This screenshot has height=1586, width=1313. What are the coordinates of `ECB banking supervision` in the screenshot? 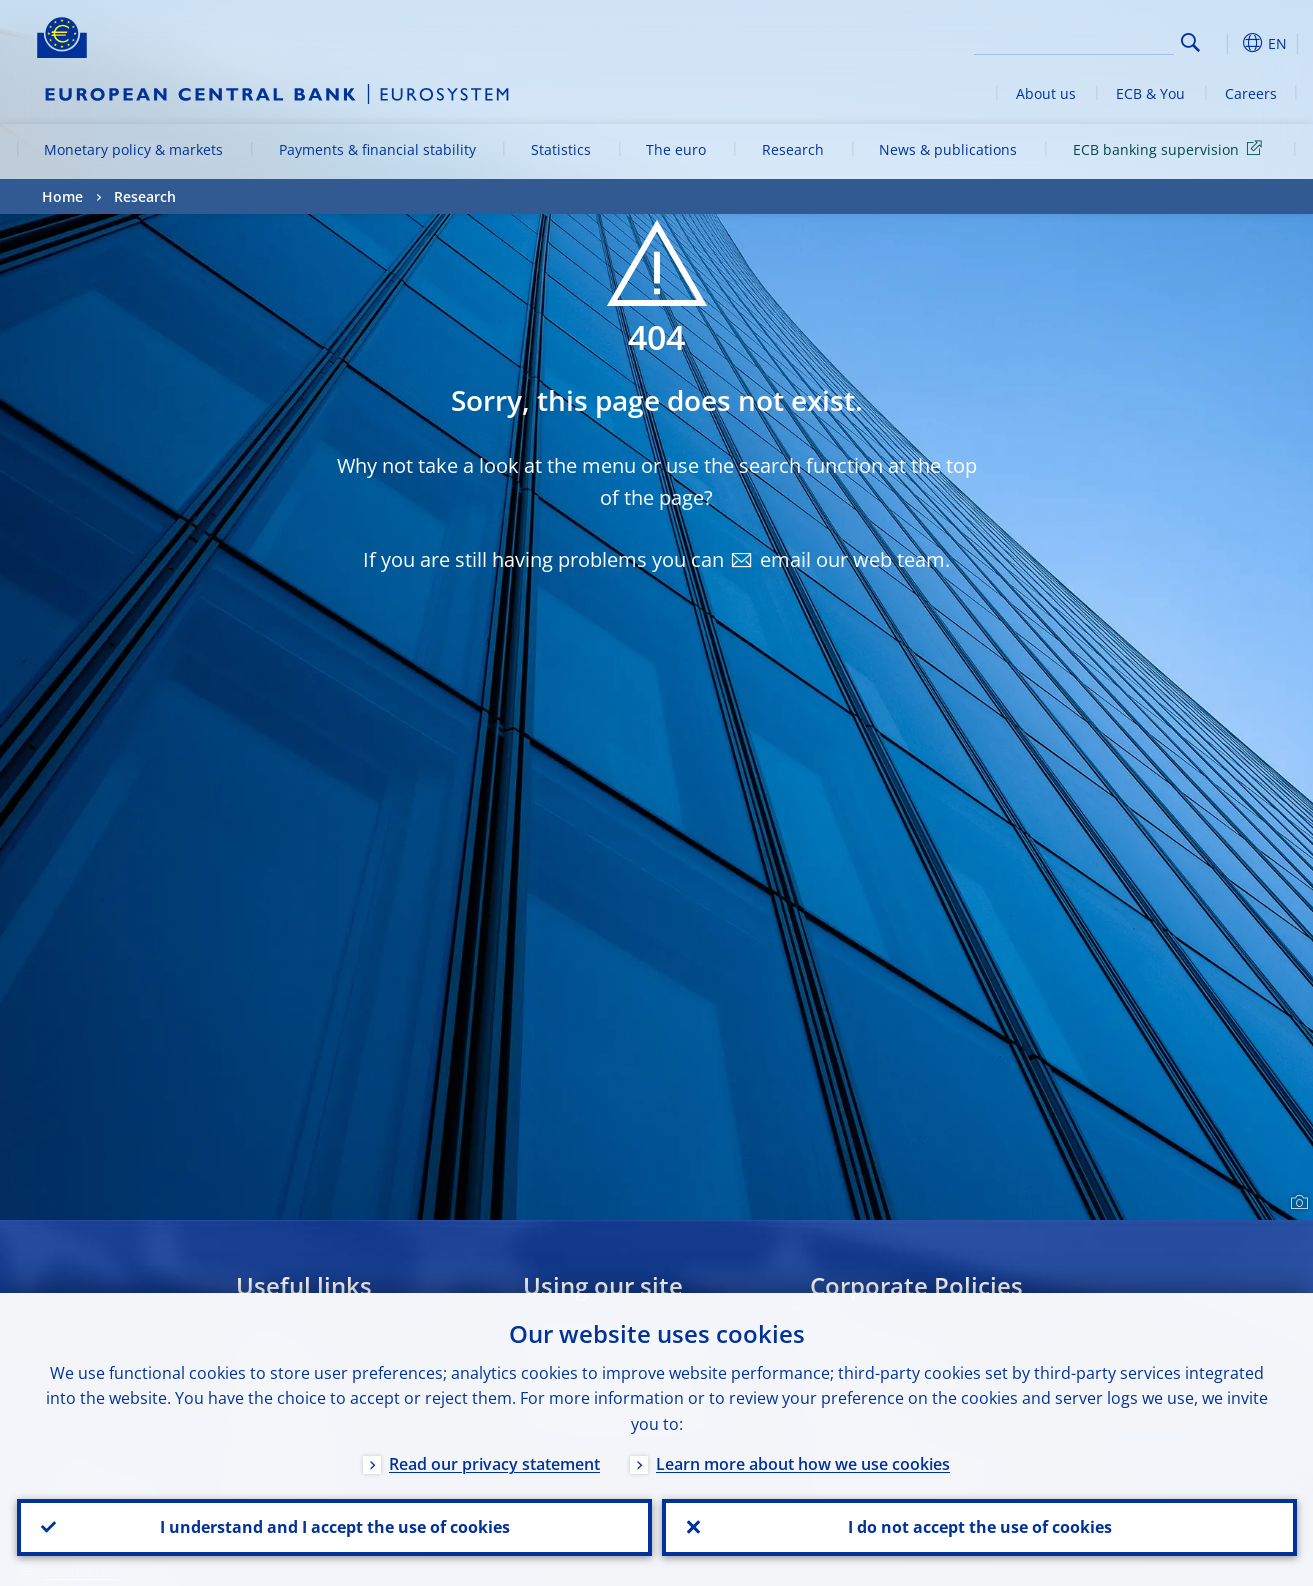 It's located at (1171, 148).